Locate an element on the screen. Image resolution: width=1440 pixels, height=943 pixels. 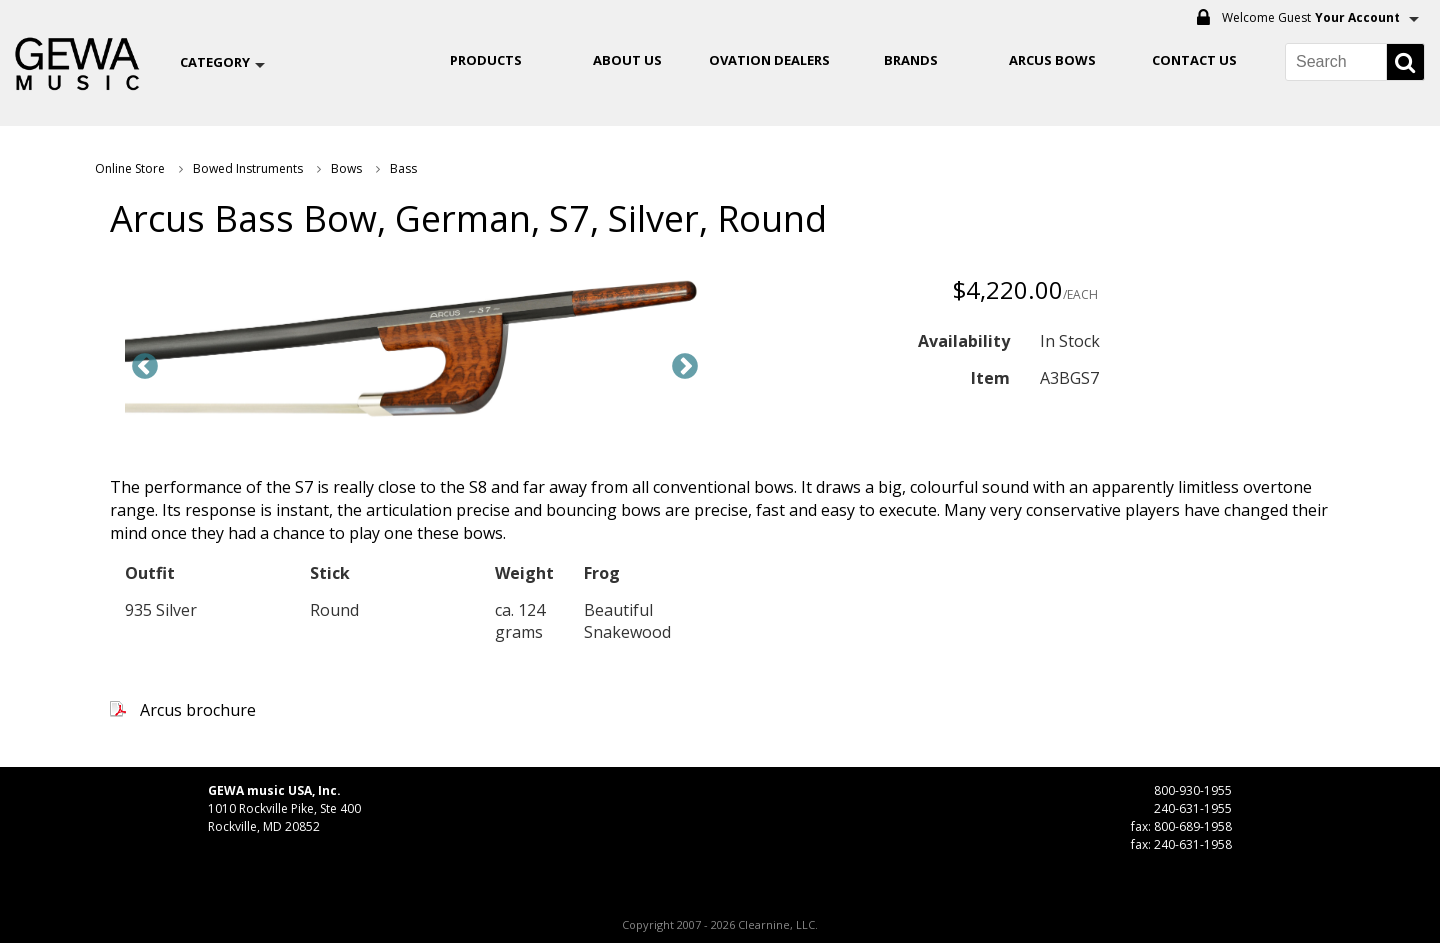
Next [button] is located at coordinates (685, 367).